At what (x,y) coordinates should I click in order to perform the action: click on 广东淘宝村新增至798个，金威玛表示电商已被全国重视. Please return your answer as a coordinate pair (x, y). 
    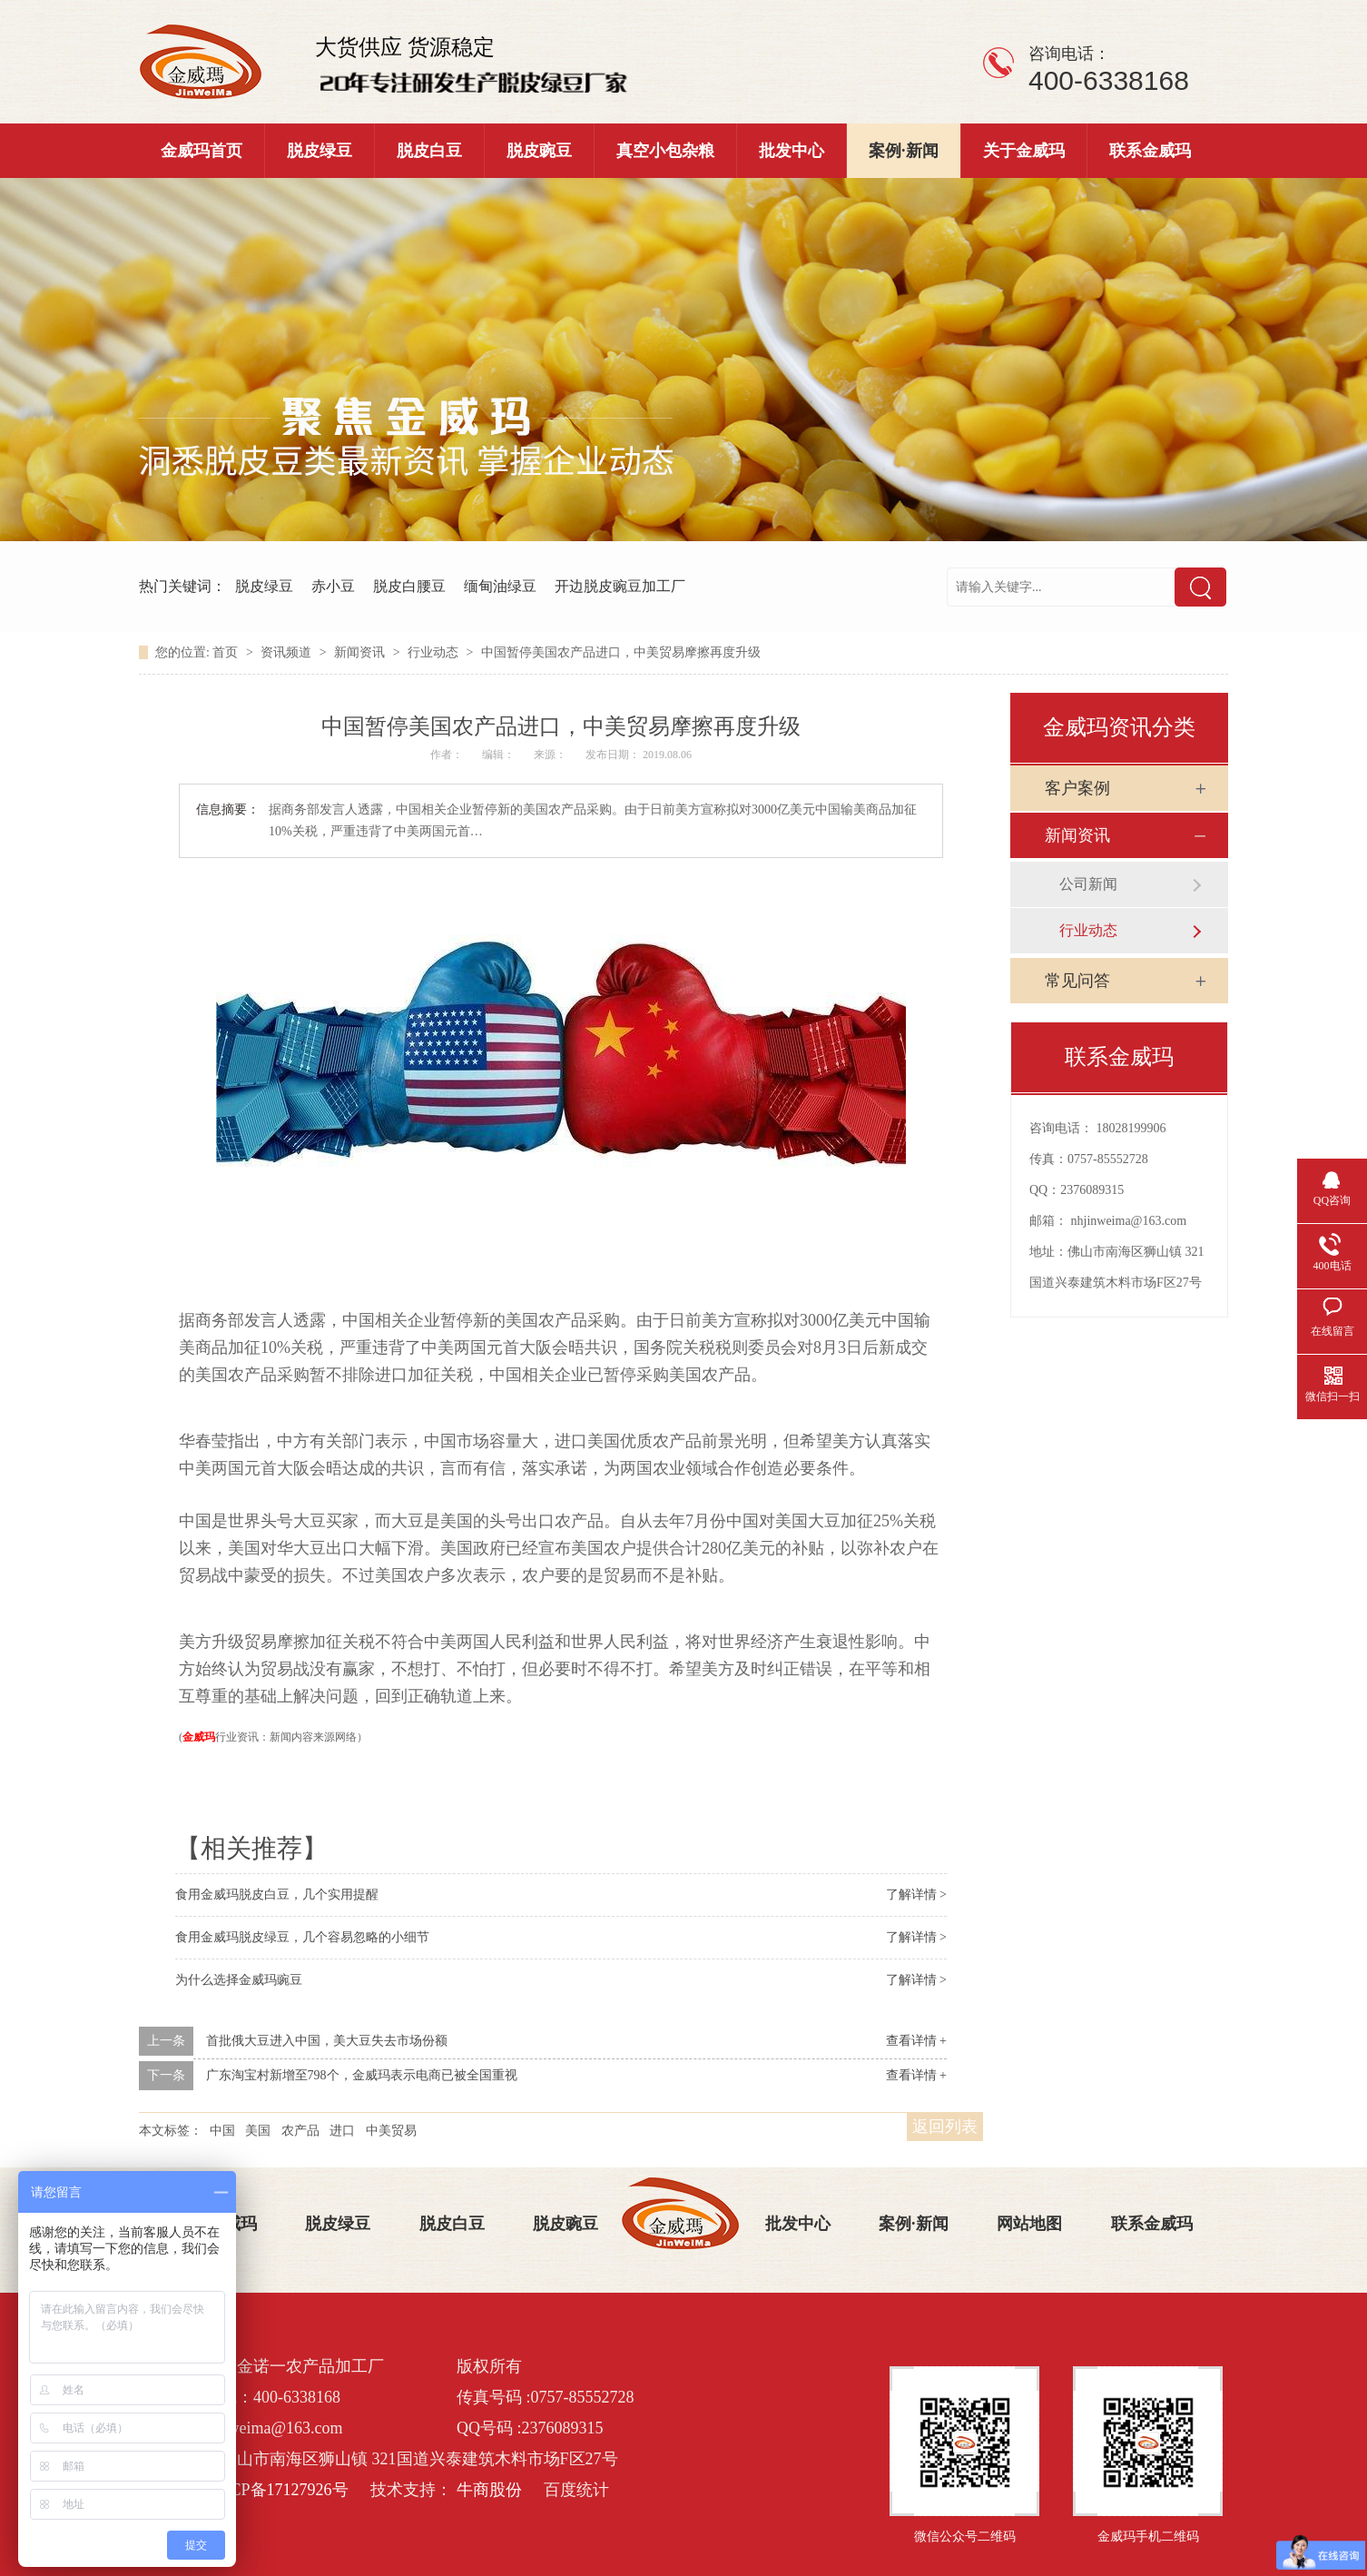
    Looking at the image, I should click on (361, 2075).